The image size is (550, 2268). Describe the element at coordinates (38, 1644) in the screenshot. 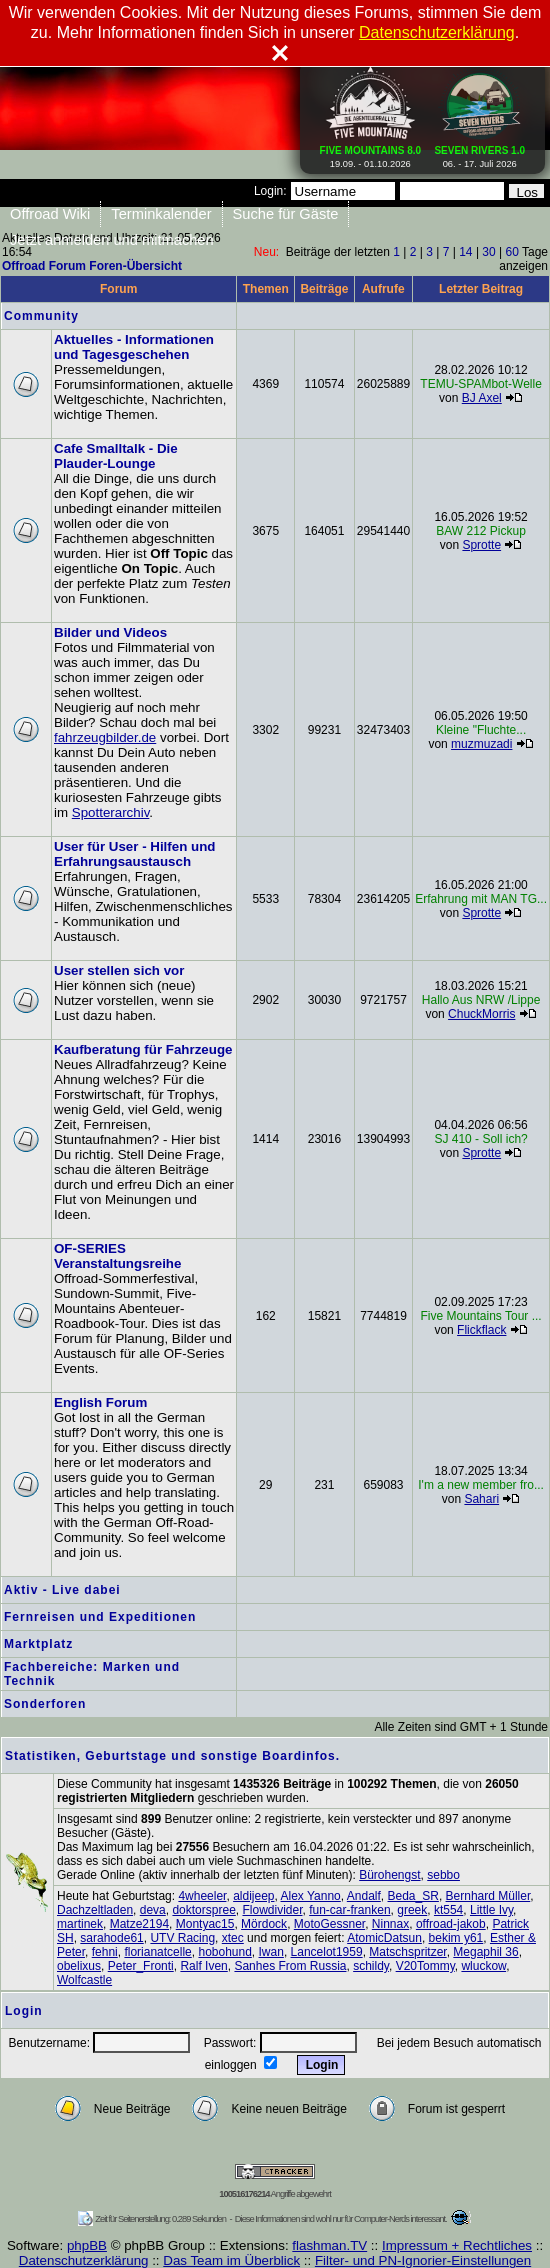

I see `Marktplatz` at that location.